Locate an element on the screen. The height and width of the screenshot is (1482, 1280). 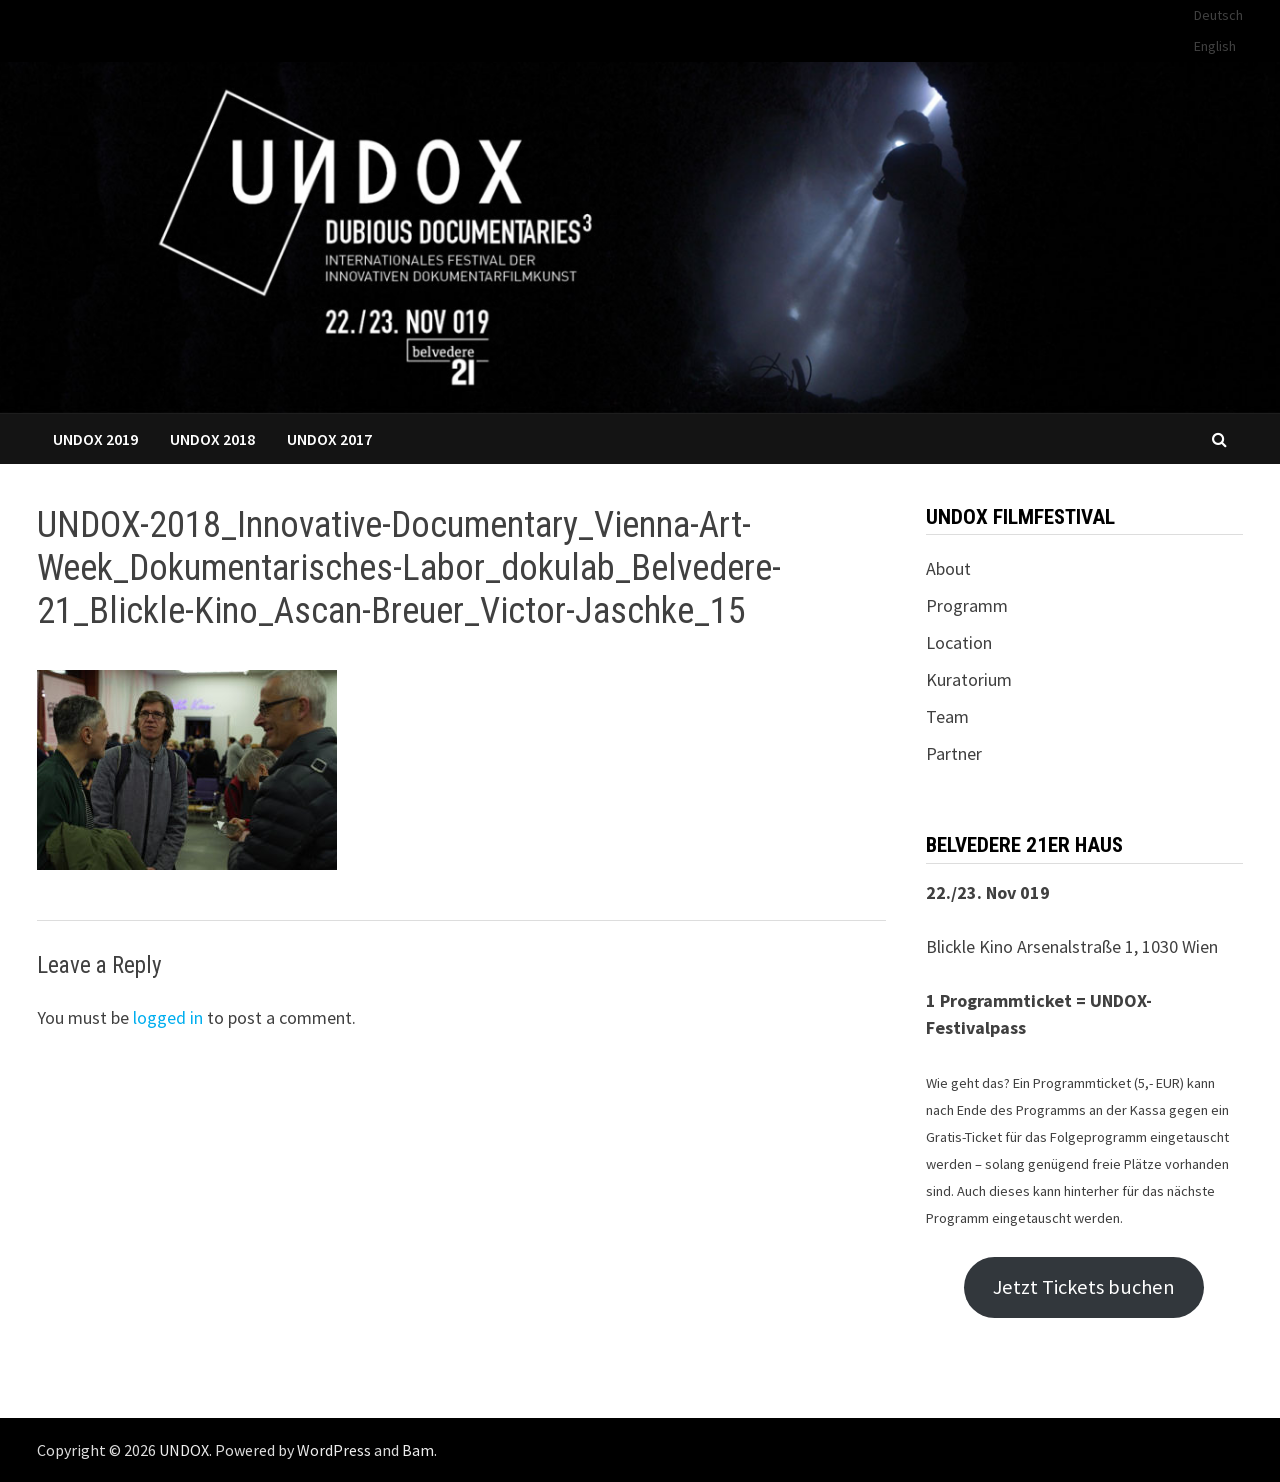
About is located at coordinates (948, 568).